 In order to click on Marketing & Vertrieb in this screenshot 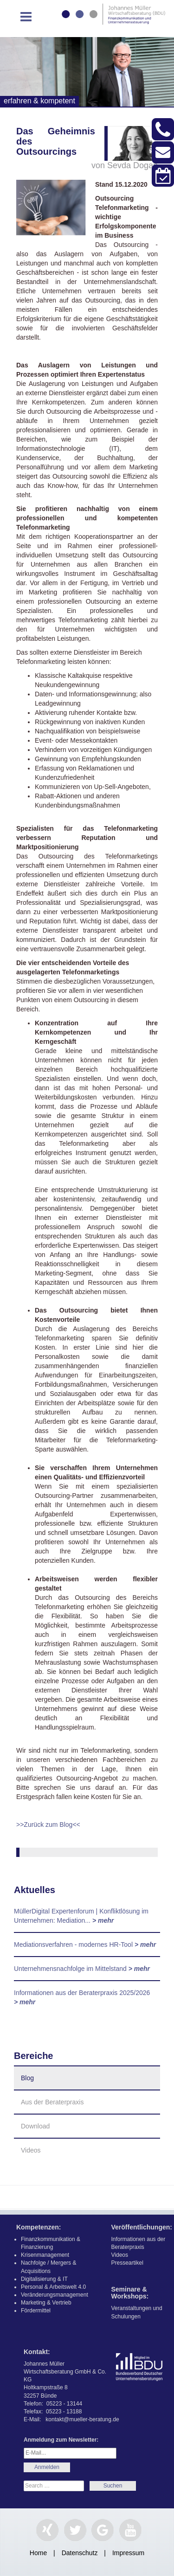, I will do `click(46, 2302)`.